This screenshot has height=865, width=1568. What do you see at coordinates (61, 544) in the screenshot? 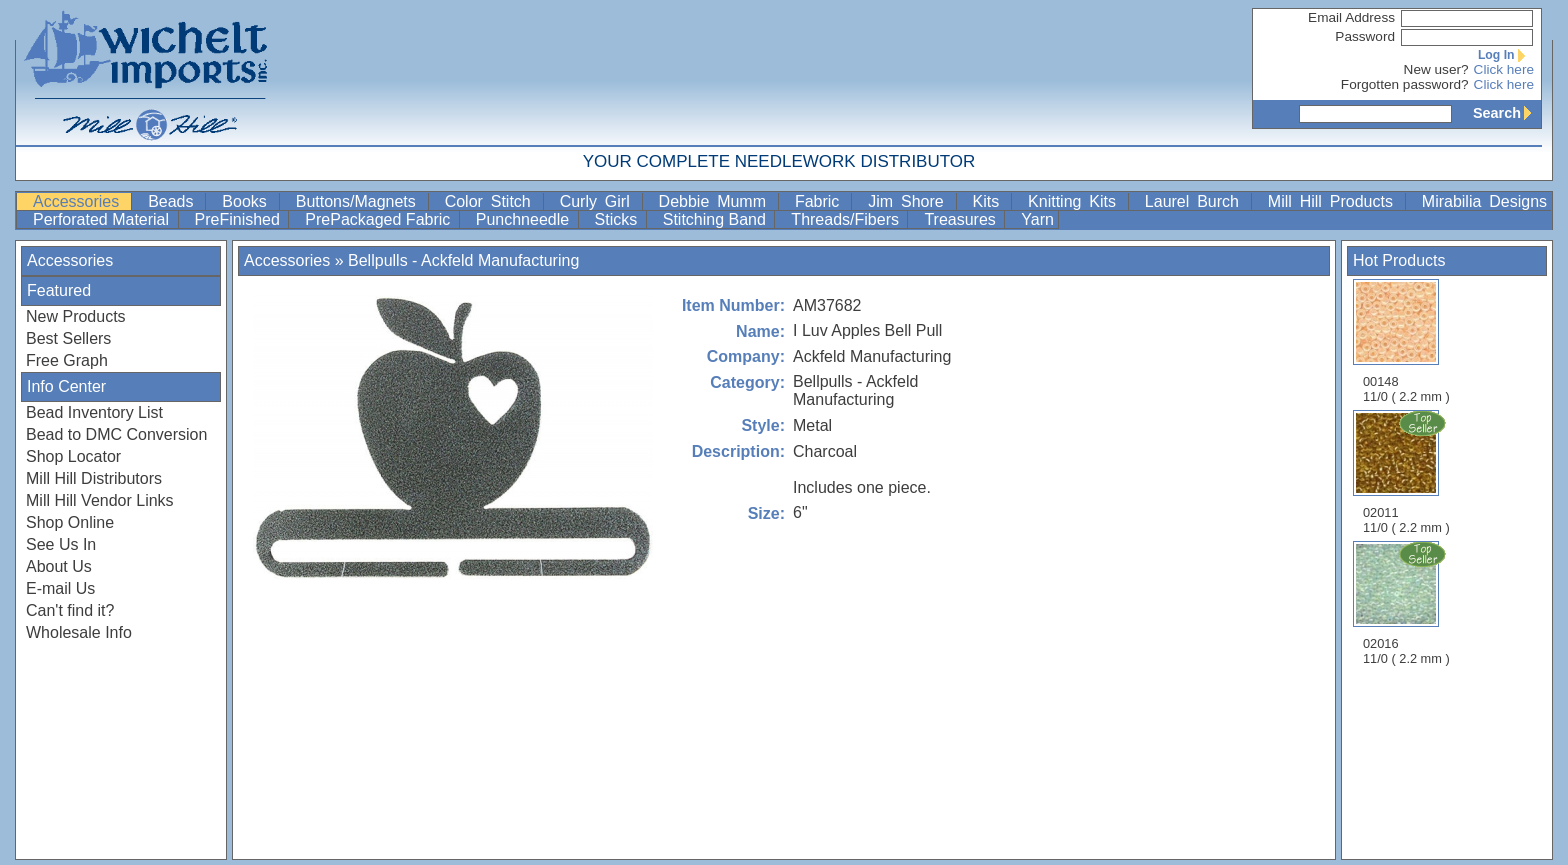
I see `See Us In` at bounding box center [61, 544].